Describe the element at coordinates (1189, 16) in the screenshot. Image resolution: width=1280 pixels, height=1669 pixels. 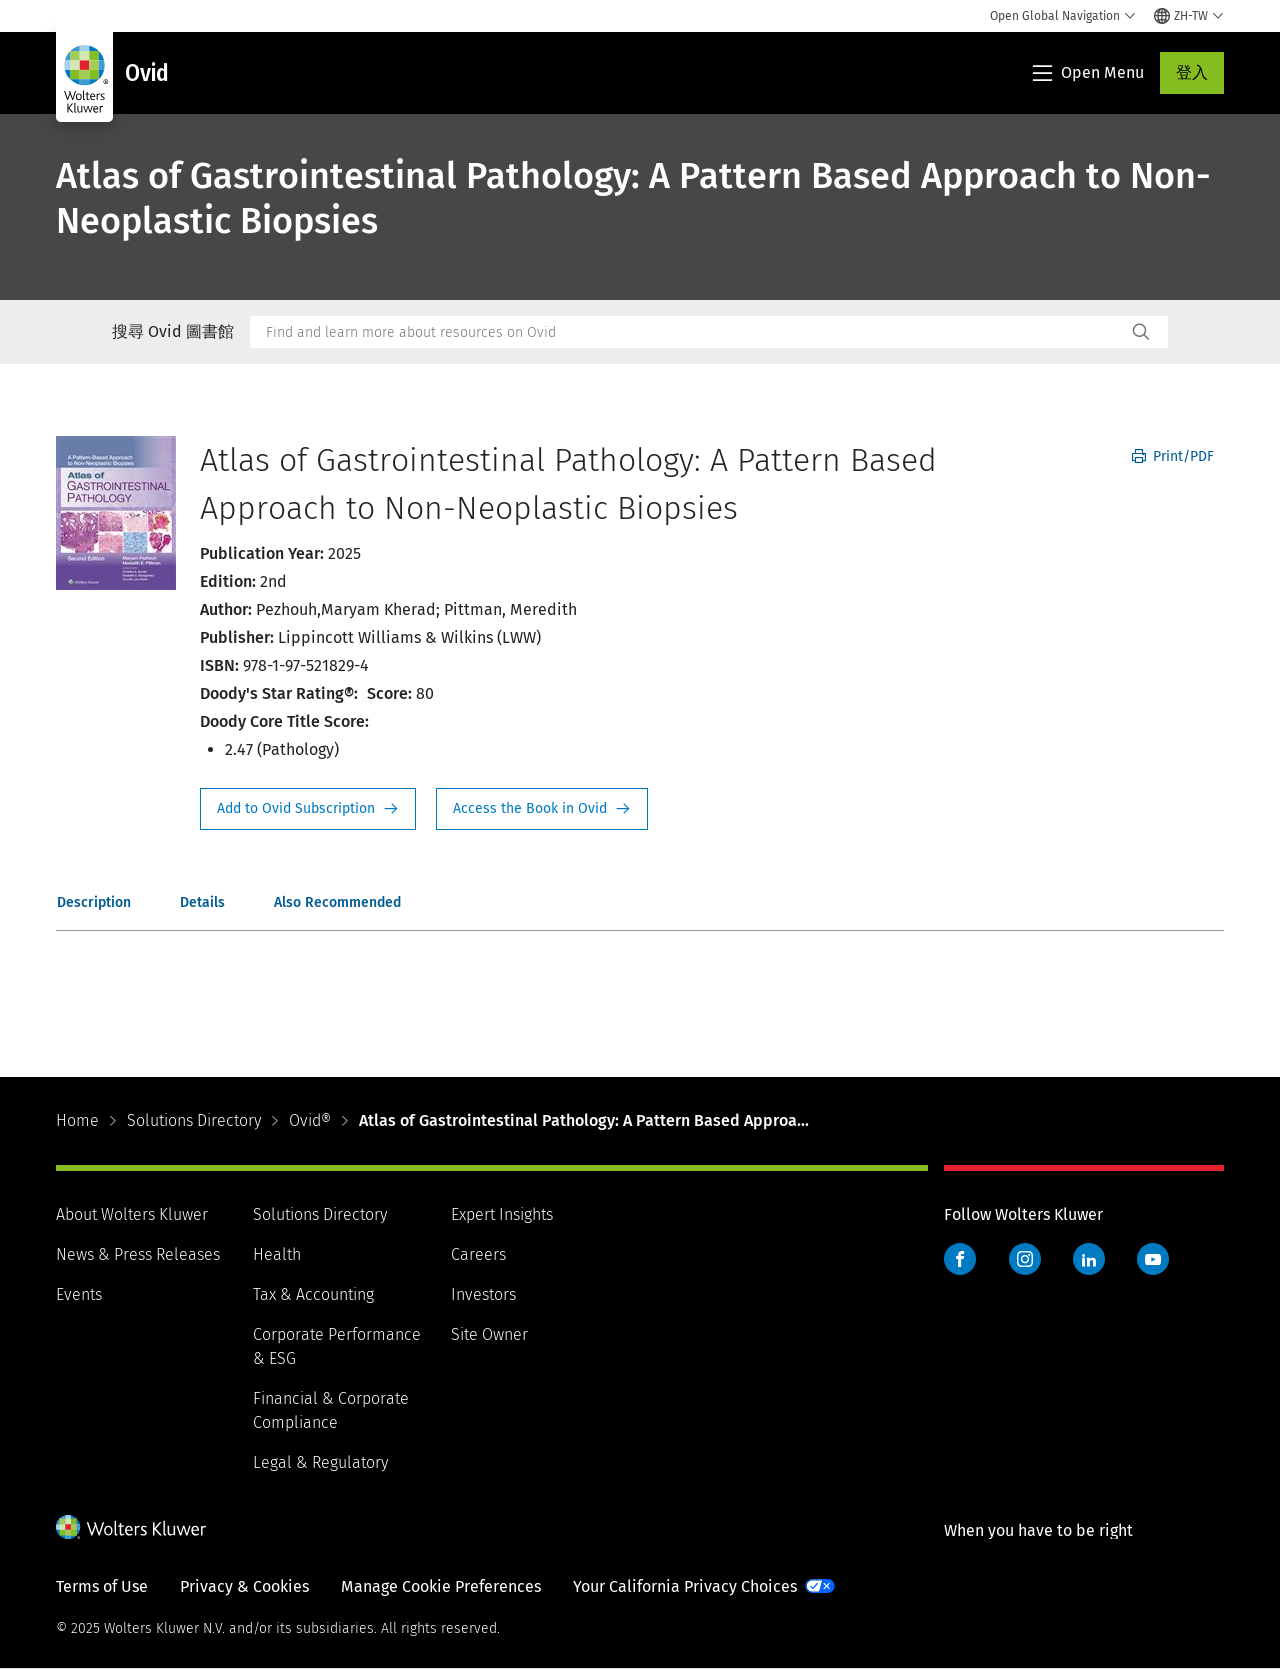
I see `[Select language and country]` at that location.